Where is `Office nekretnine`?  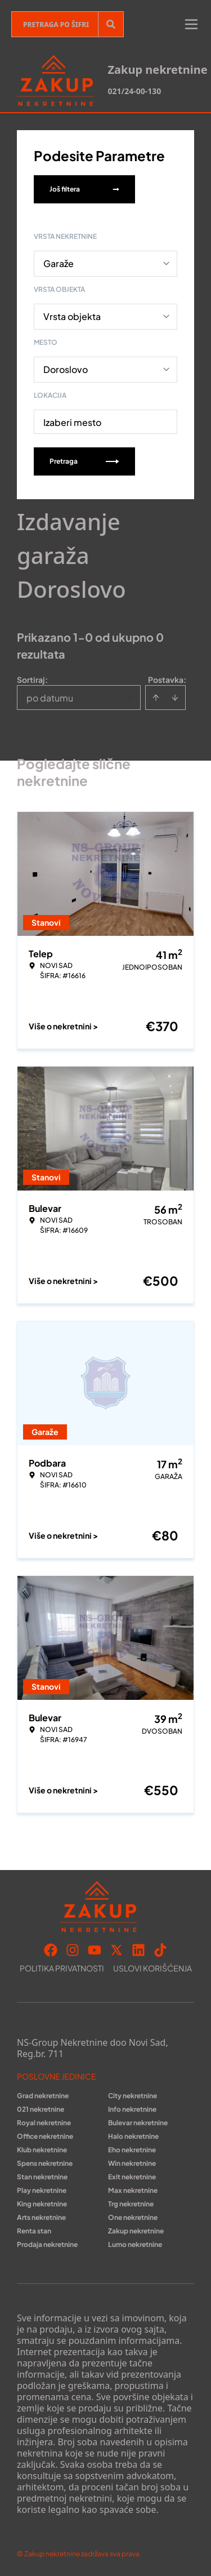
Office nekretnine is located at coordinates (45, 2136).